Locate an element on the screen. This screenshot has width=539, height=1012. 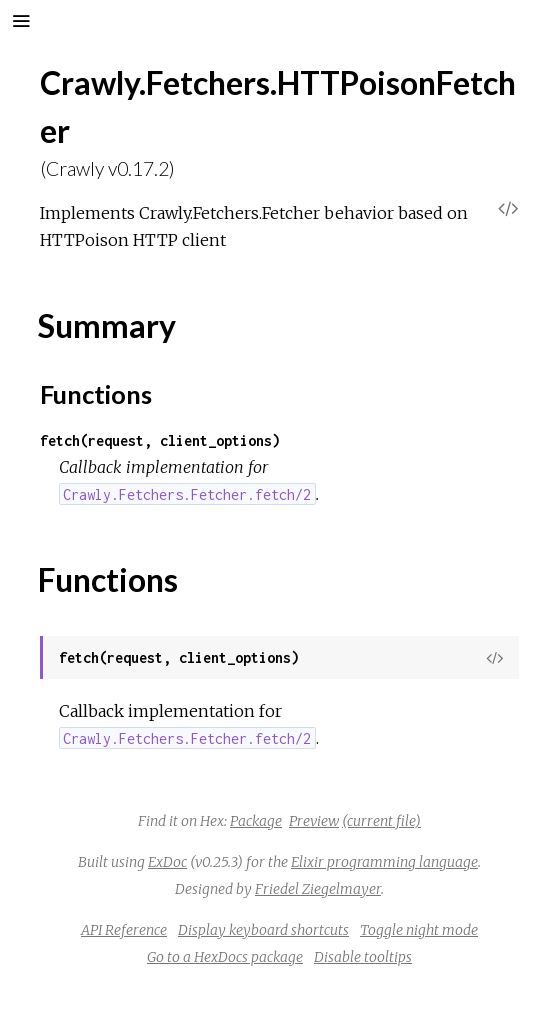
Friedel Ziegelmayer is located at coordinates (318, 889).